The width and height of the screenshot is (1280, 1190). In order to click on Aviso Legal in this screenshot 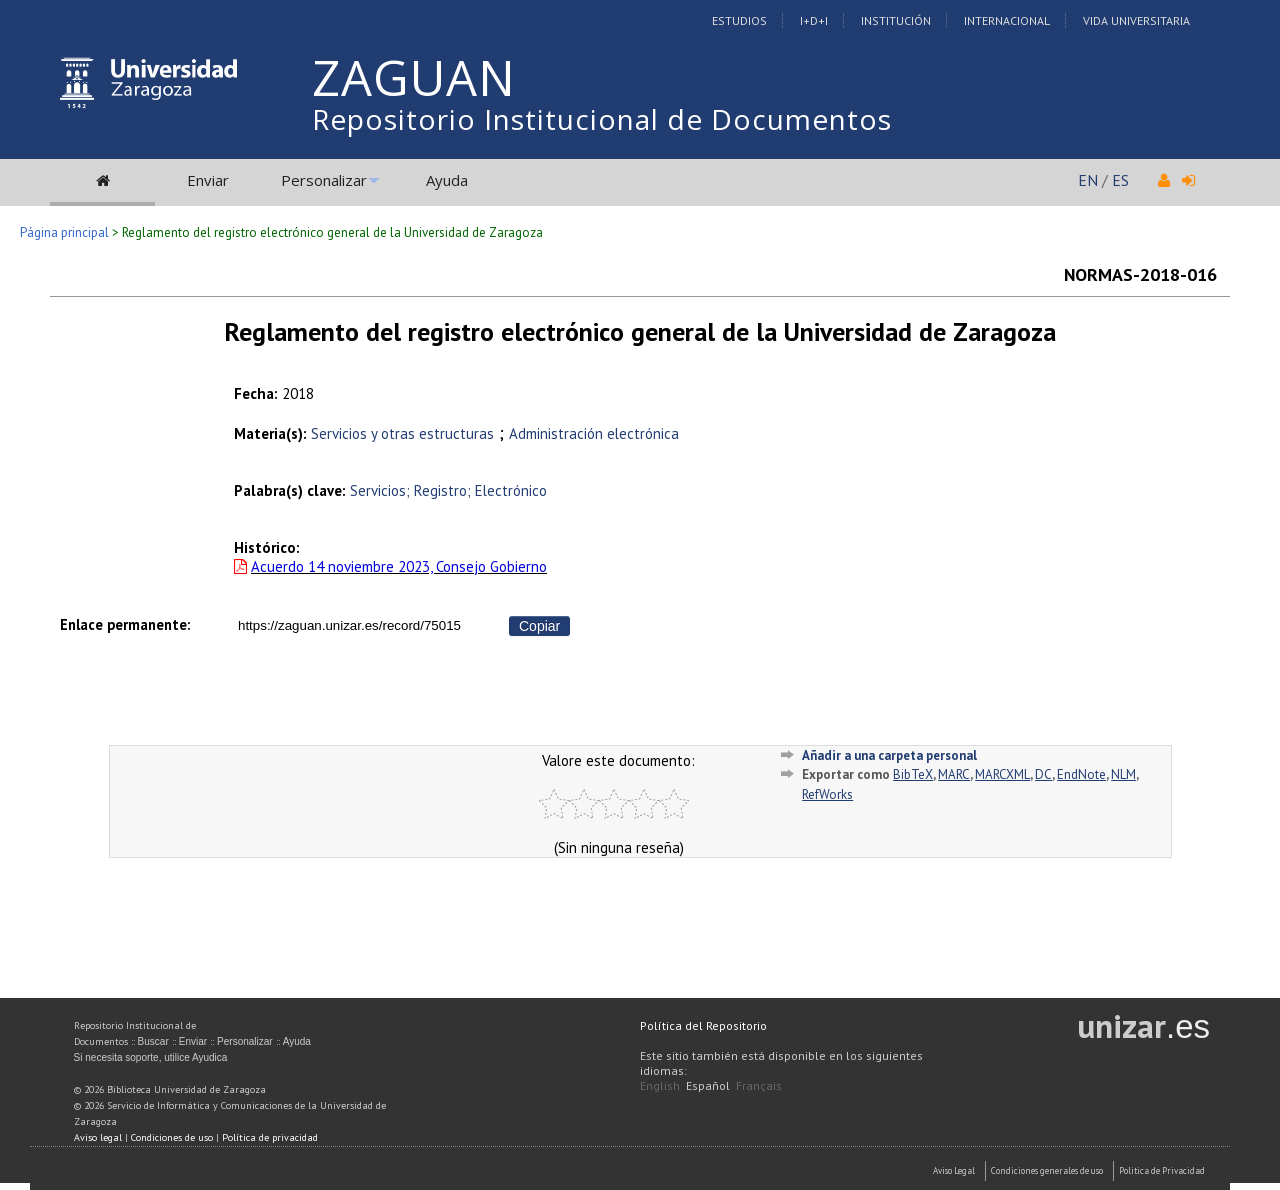, I will do `click(954, 1170)`.